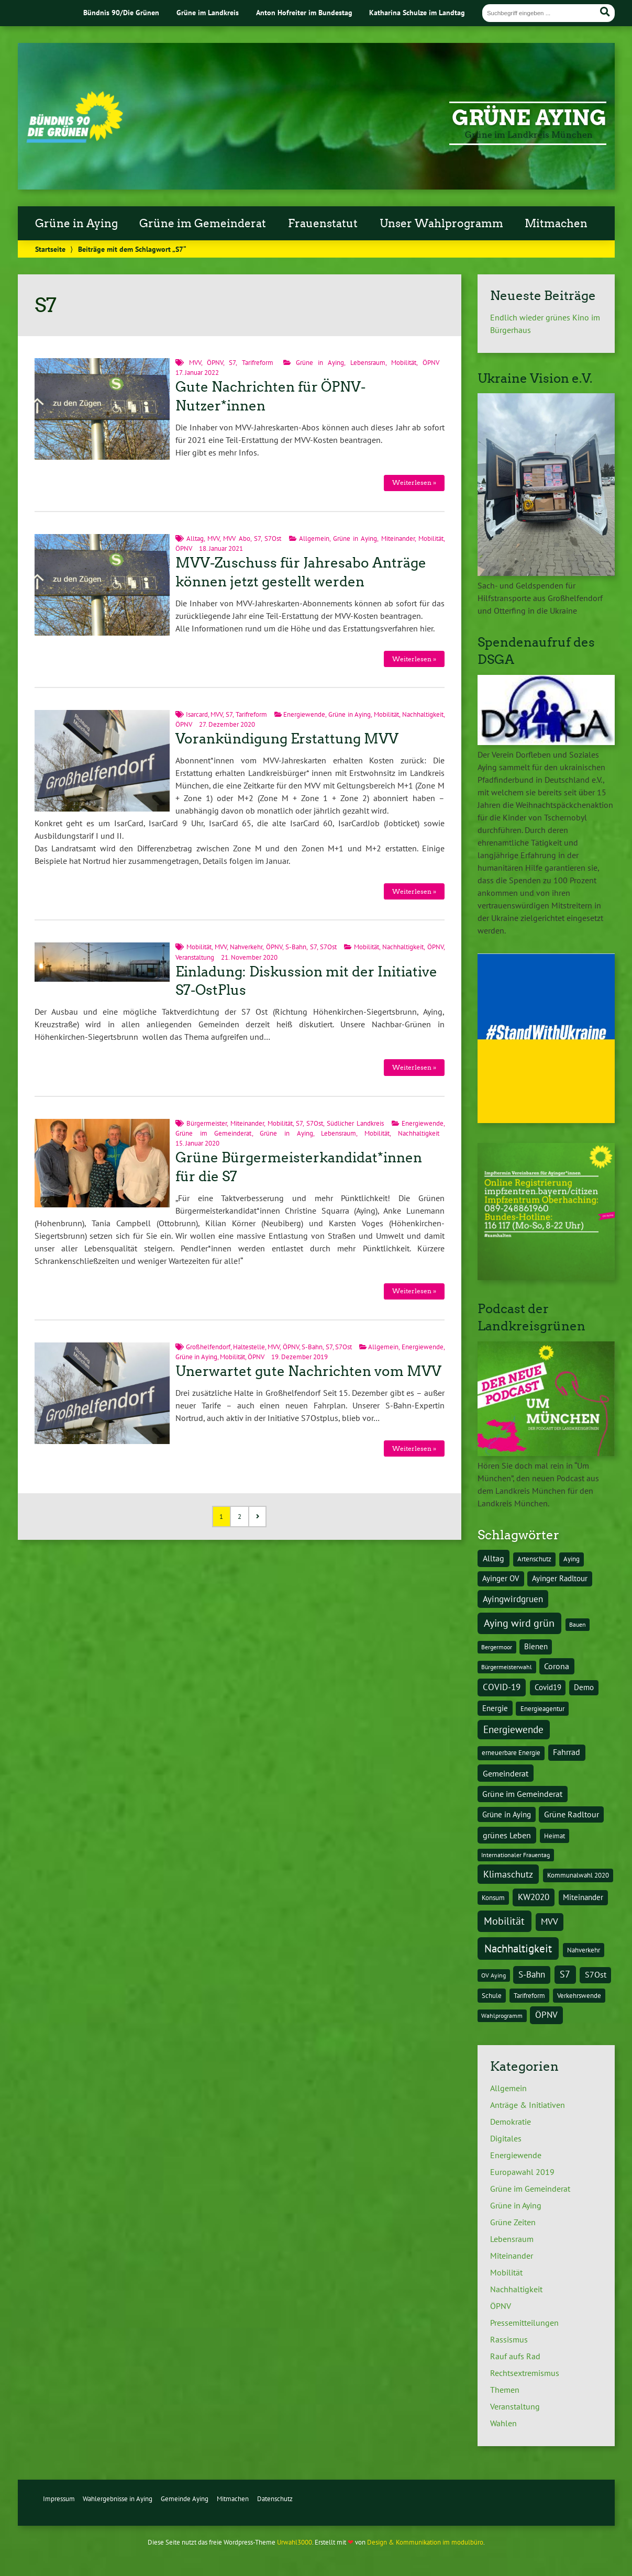 The width and height of the screenshot is (632, 2576). I want to click on erneuerbare Energie [erneuerbare Energie (4 Einträge)], so click(511, 1752).